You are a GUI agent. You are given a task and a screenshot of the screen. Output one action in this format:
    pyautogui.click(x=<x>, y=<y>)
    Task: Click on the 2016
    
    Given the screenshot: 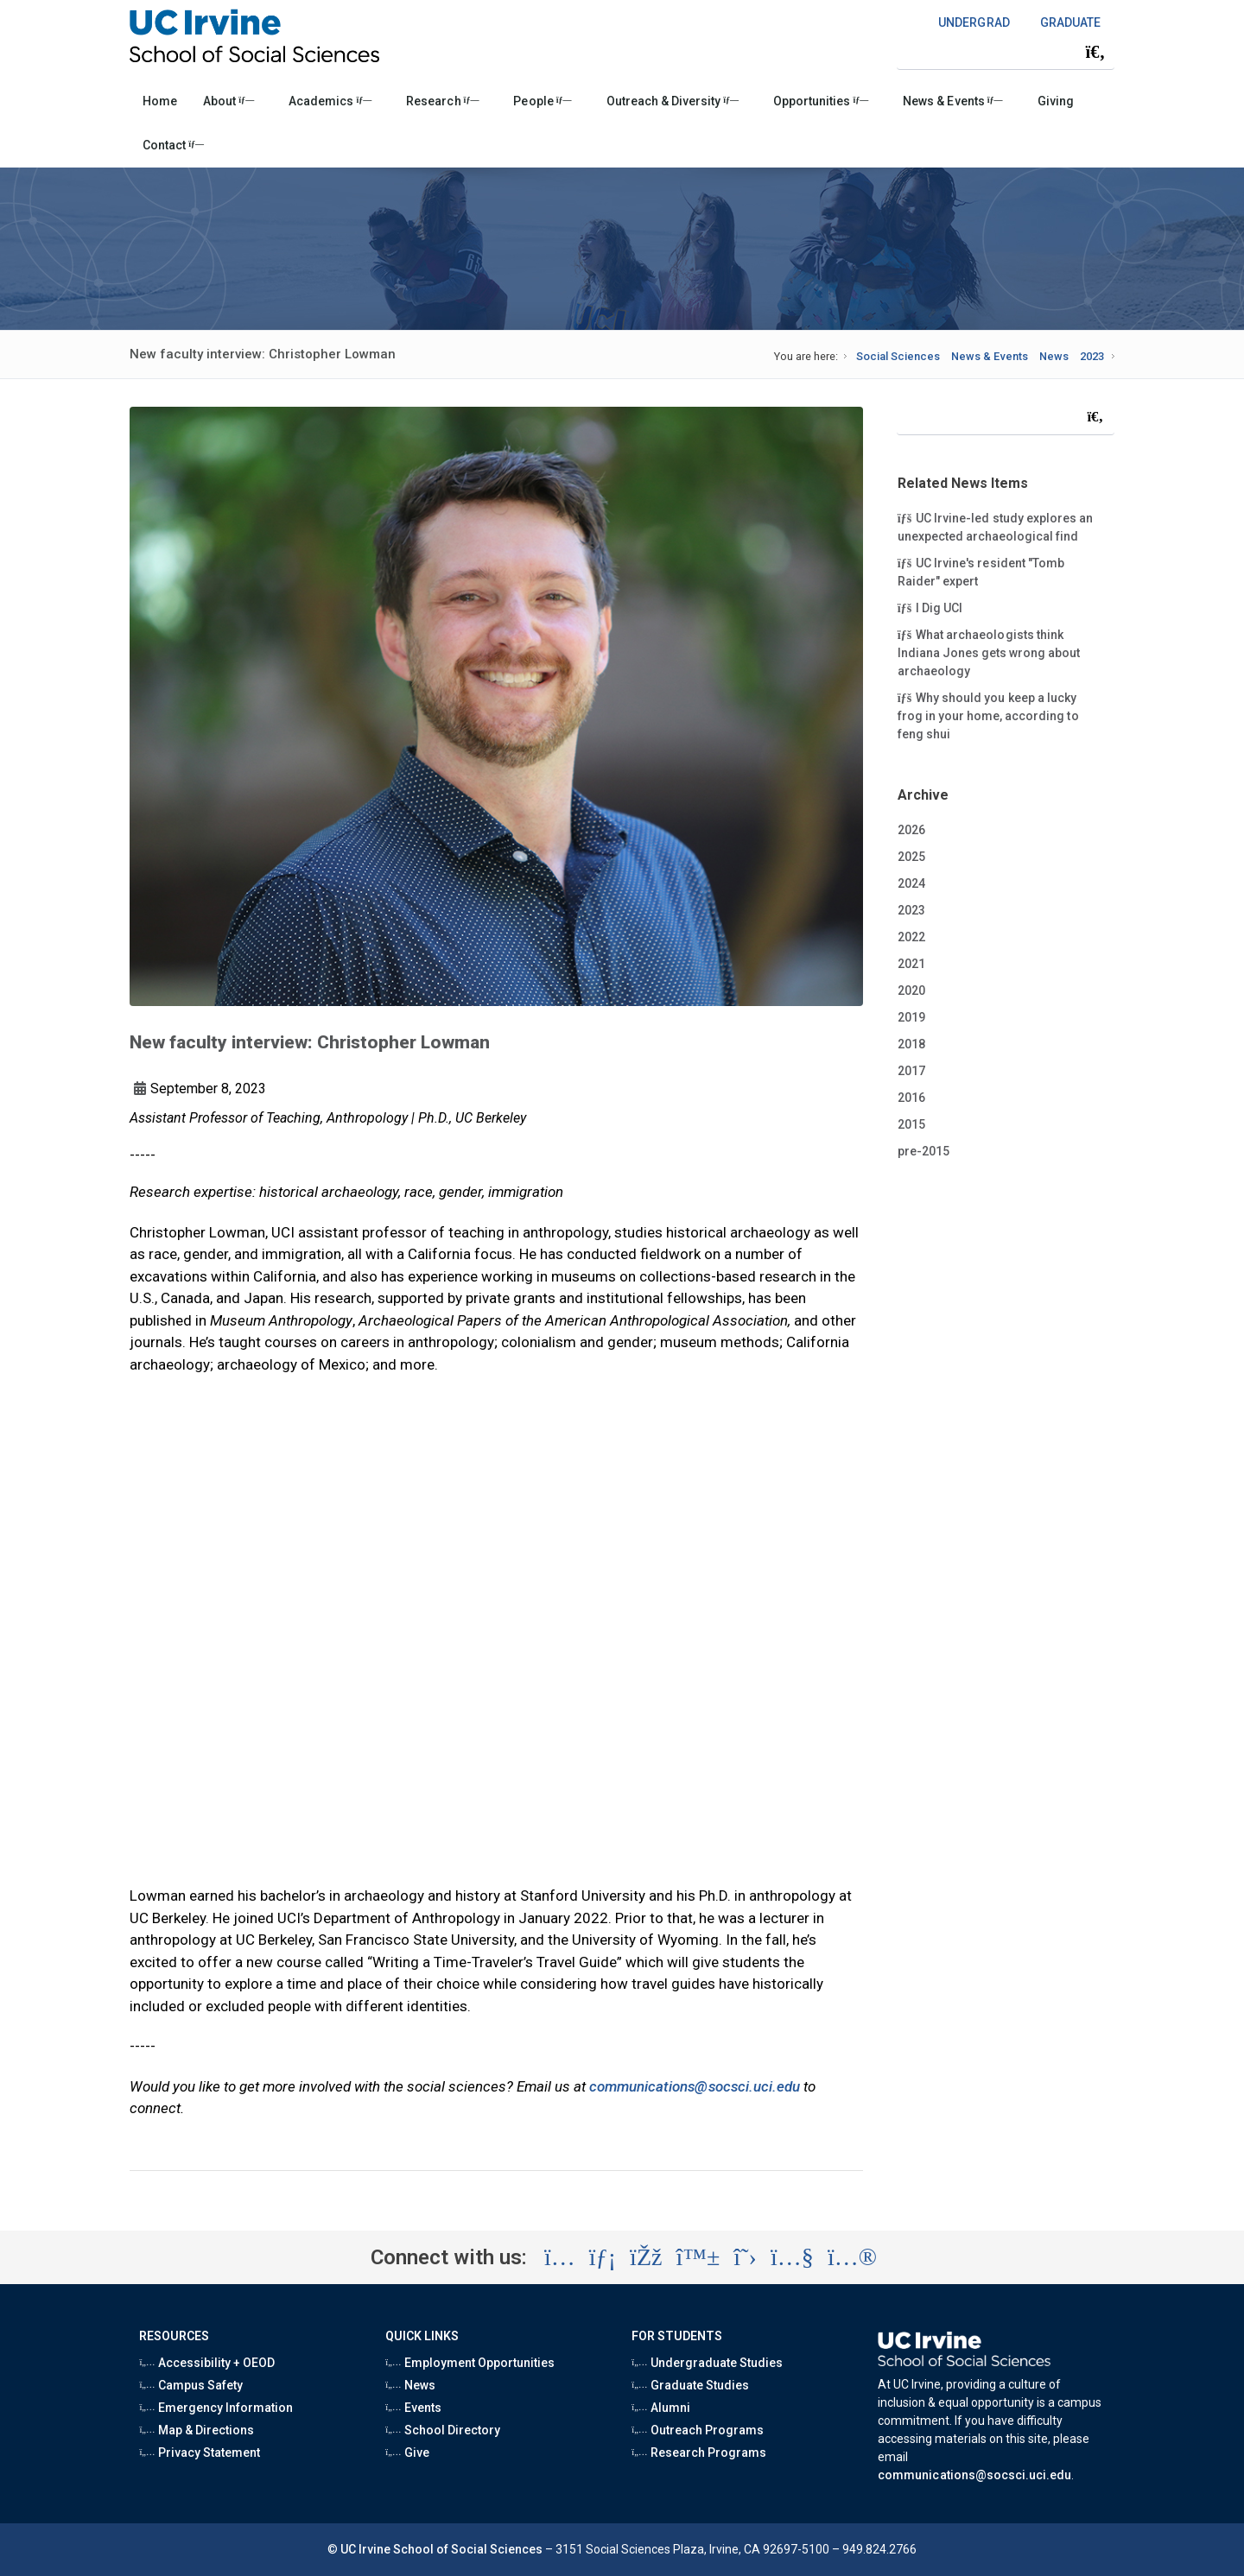 What is the action you would take?
    pyautogui.click(x=911, y=1097)
    